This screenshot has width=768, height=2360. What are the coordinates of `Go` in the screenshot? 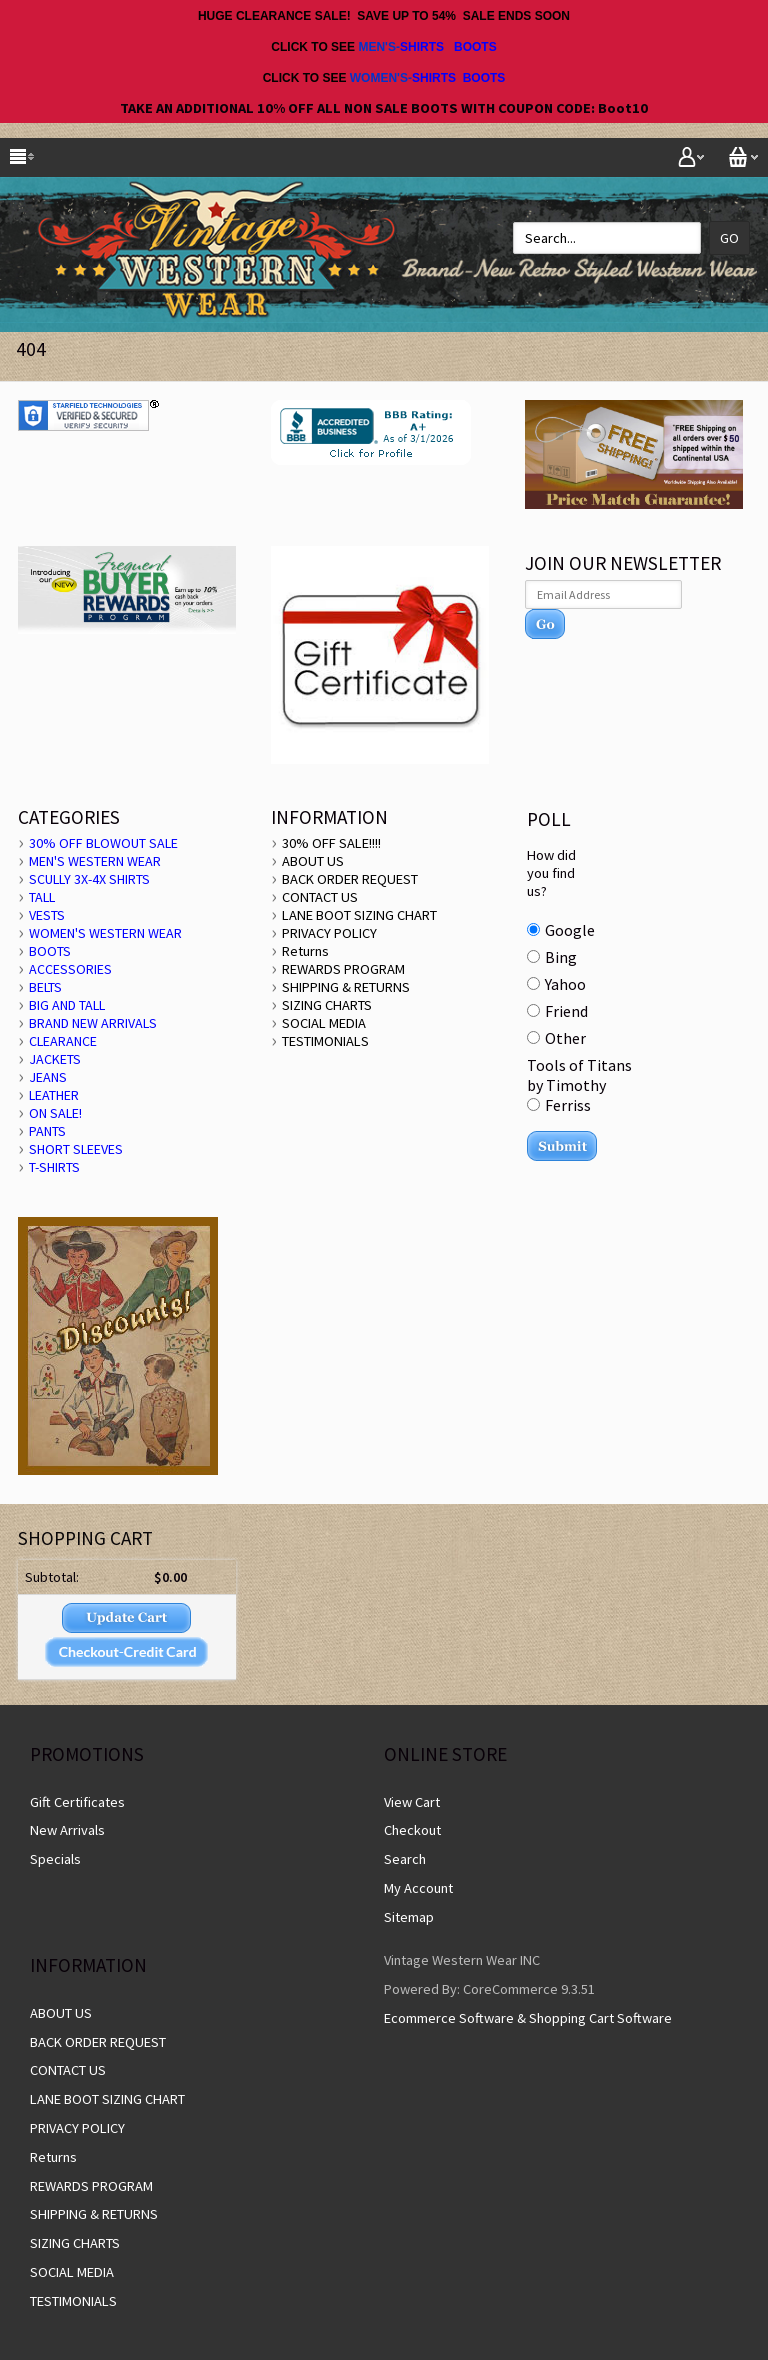 It's located at (729, 238).